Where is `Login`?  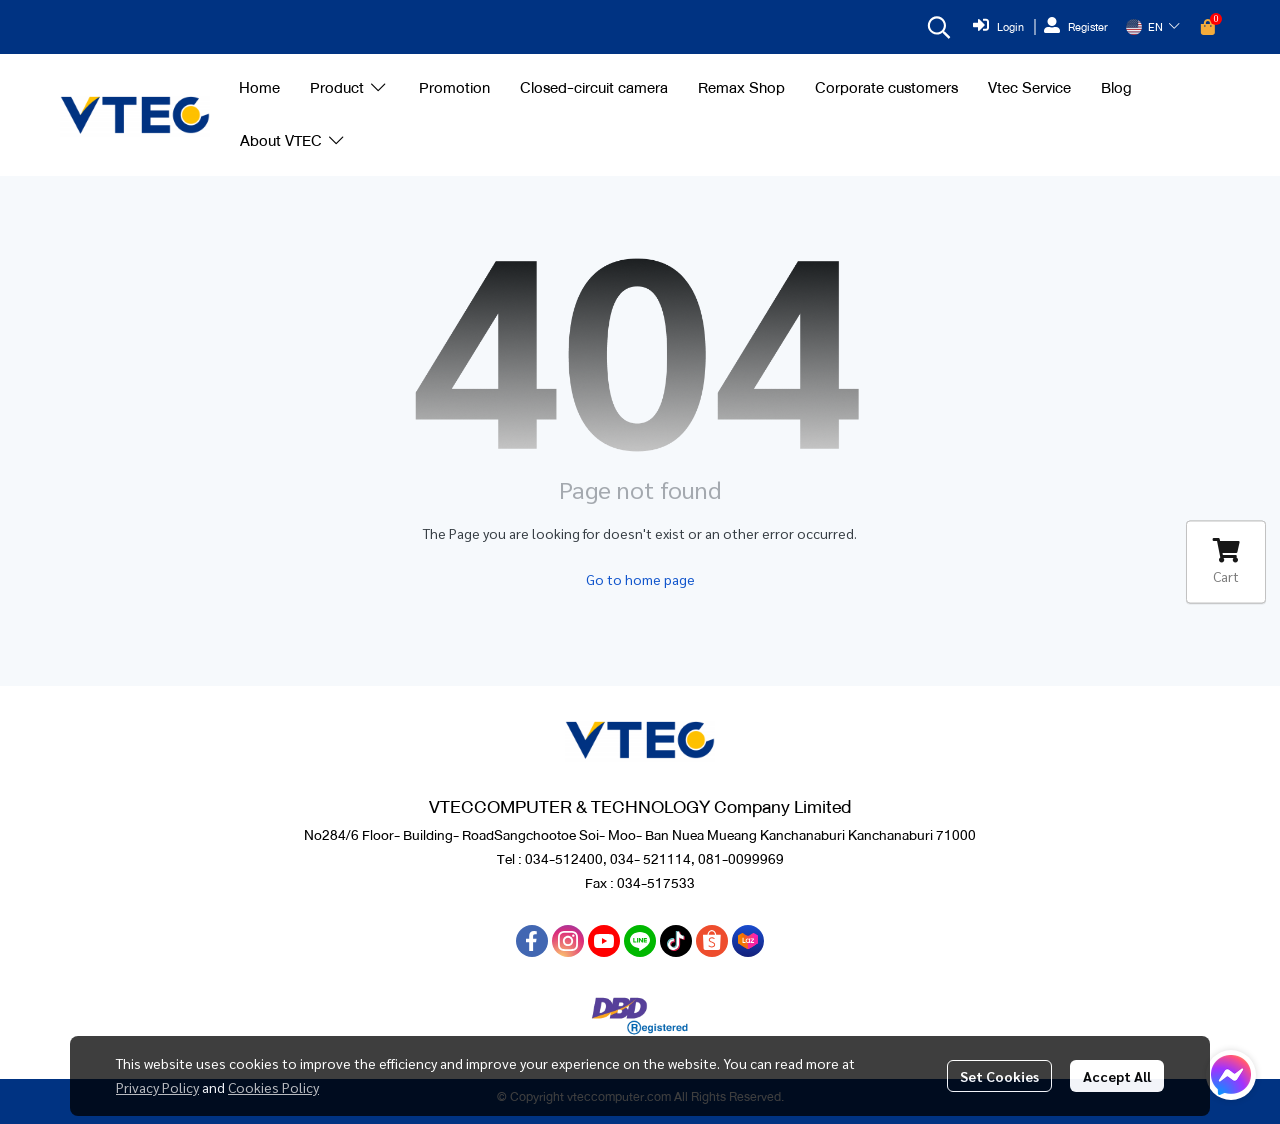 Login is located at coordinates (998, 27).